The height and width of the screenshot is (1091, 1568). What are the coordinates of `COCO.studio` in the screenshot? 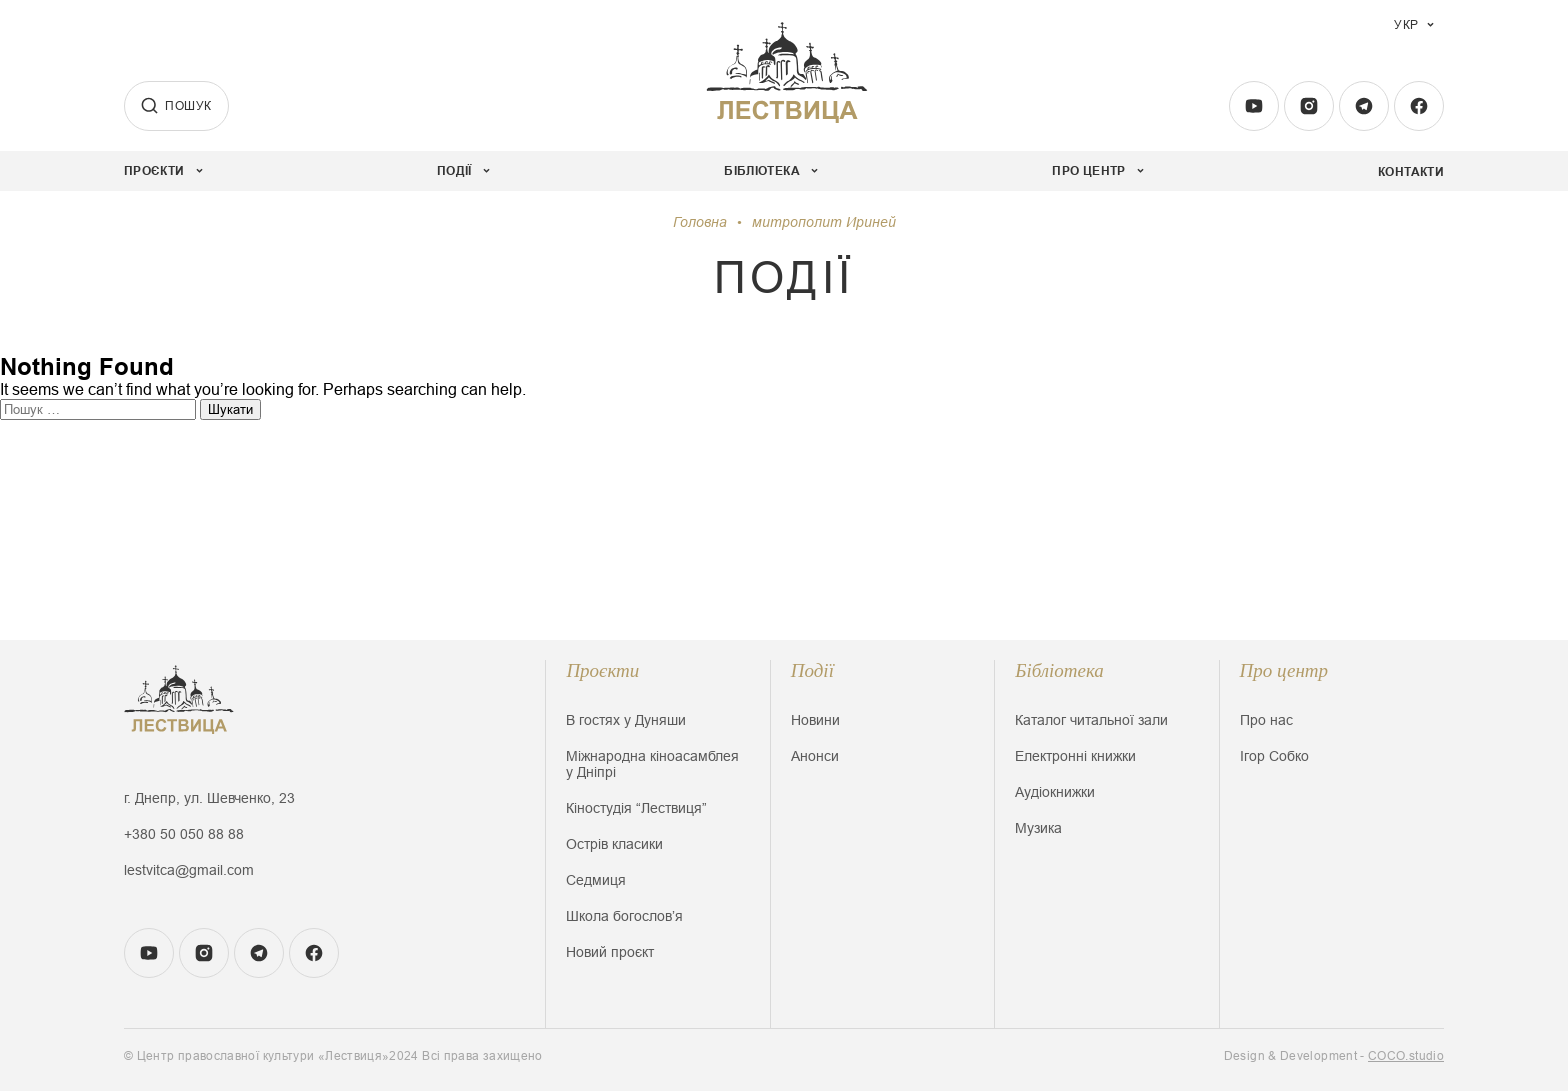 It's located at (1406, 1056).